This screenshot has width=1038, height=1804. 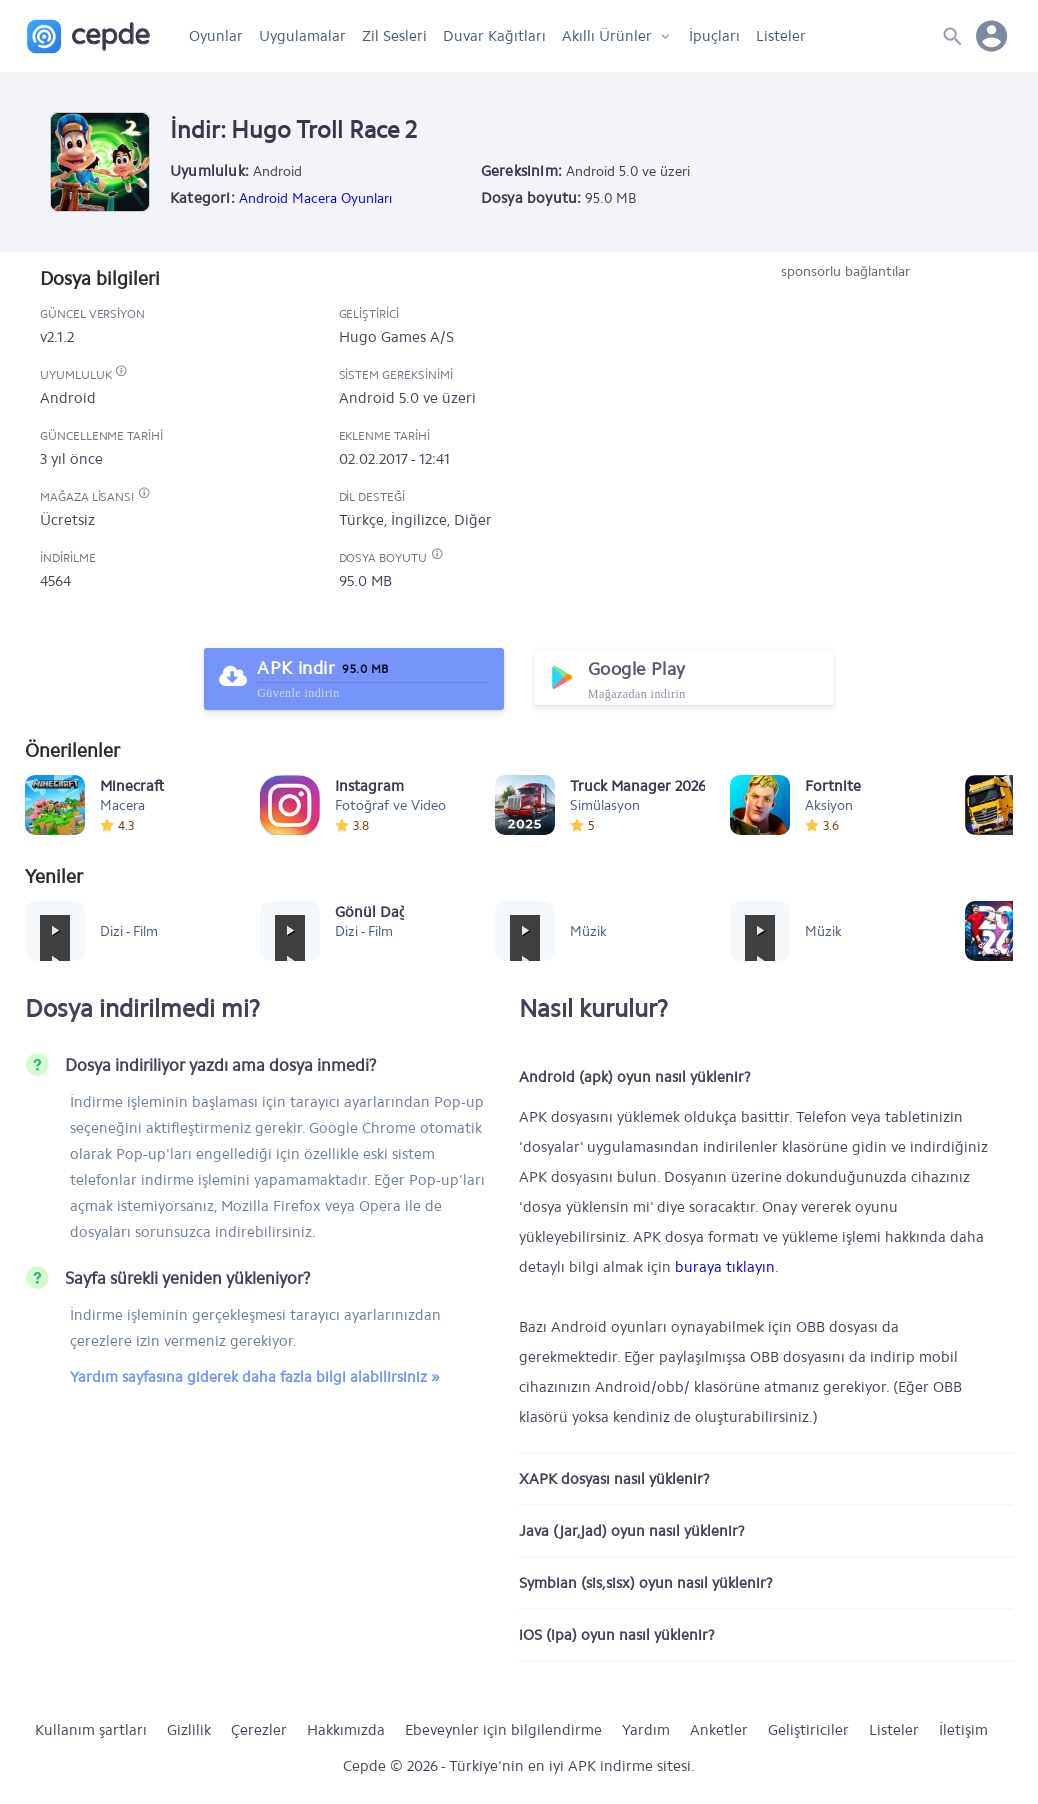 I want to click on Yardım sayfasına giderek daha fazla bilgi alabilirsiniz », so click(x=255, y=1377).